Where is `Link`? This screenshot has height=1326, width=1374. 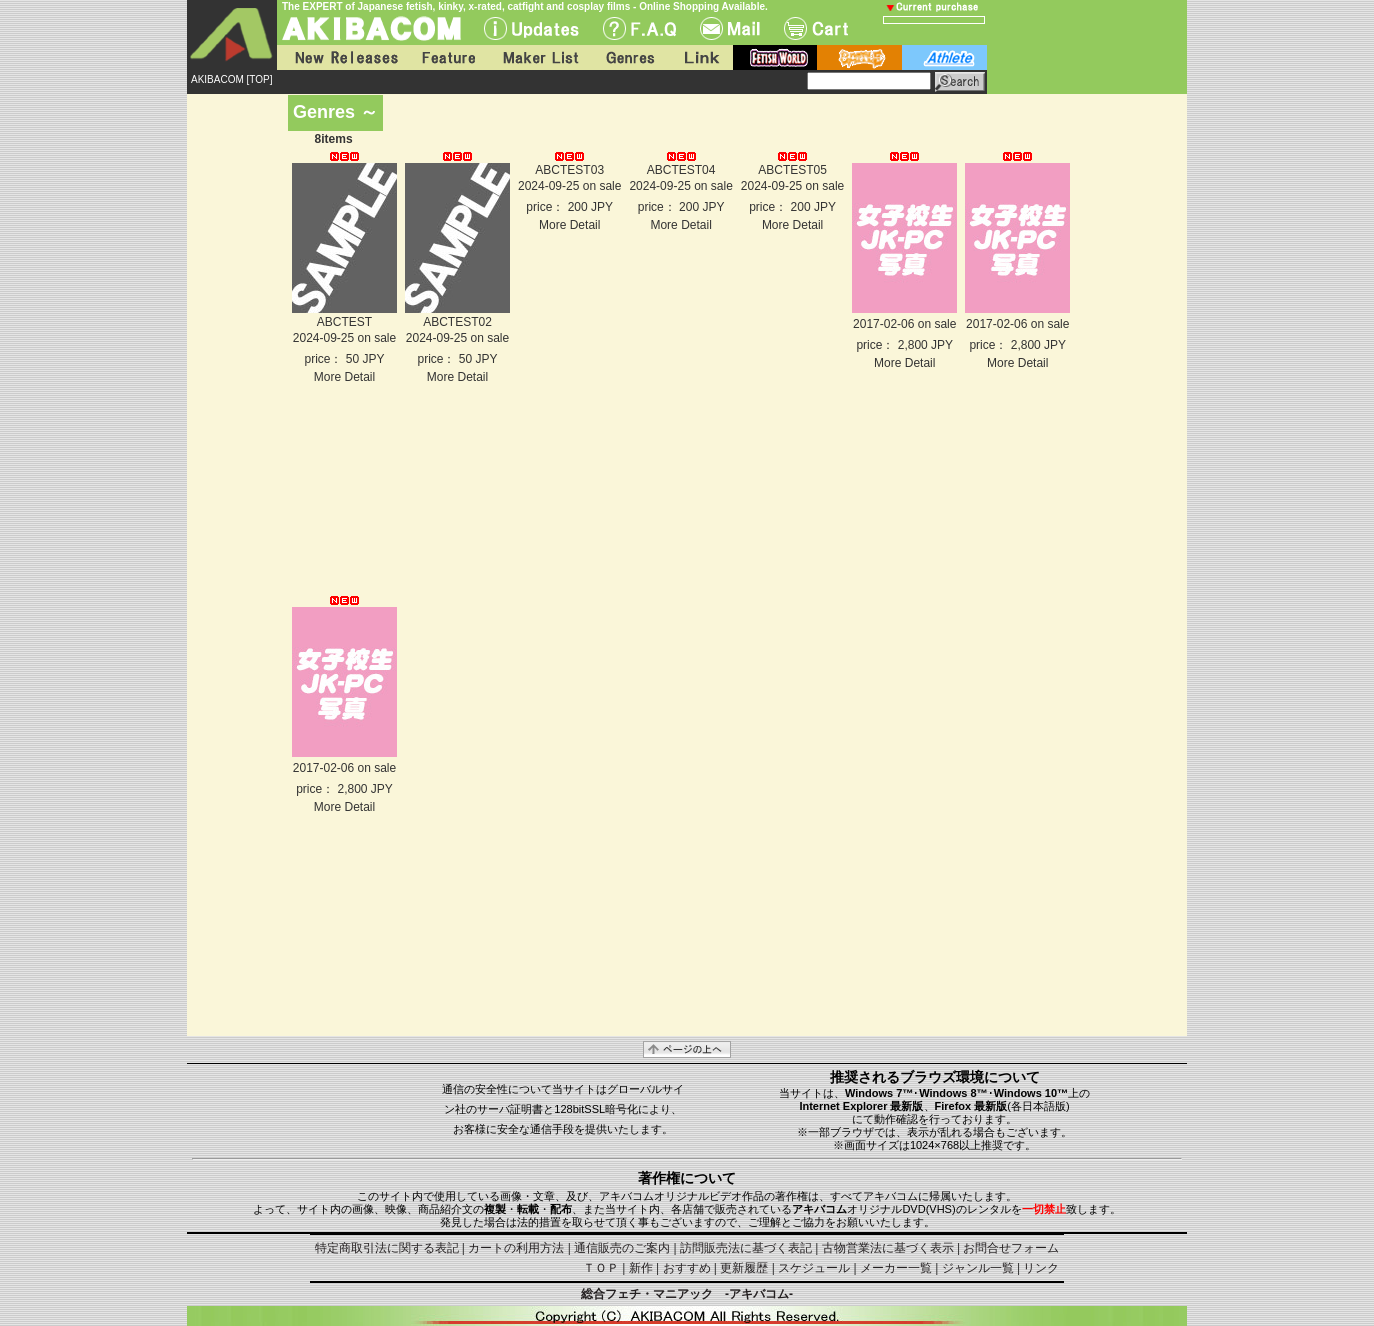 Link is located at coordinates (700, 57).